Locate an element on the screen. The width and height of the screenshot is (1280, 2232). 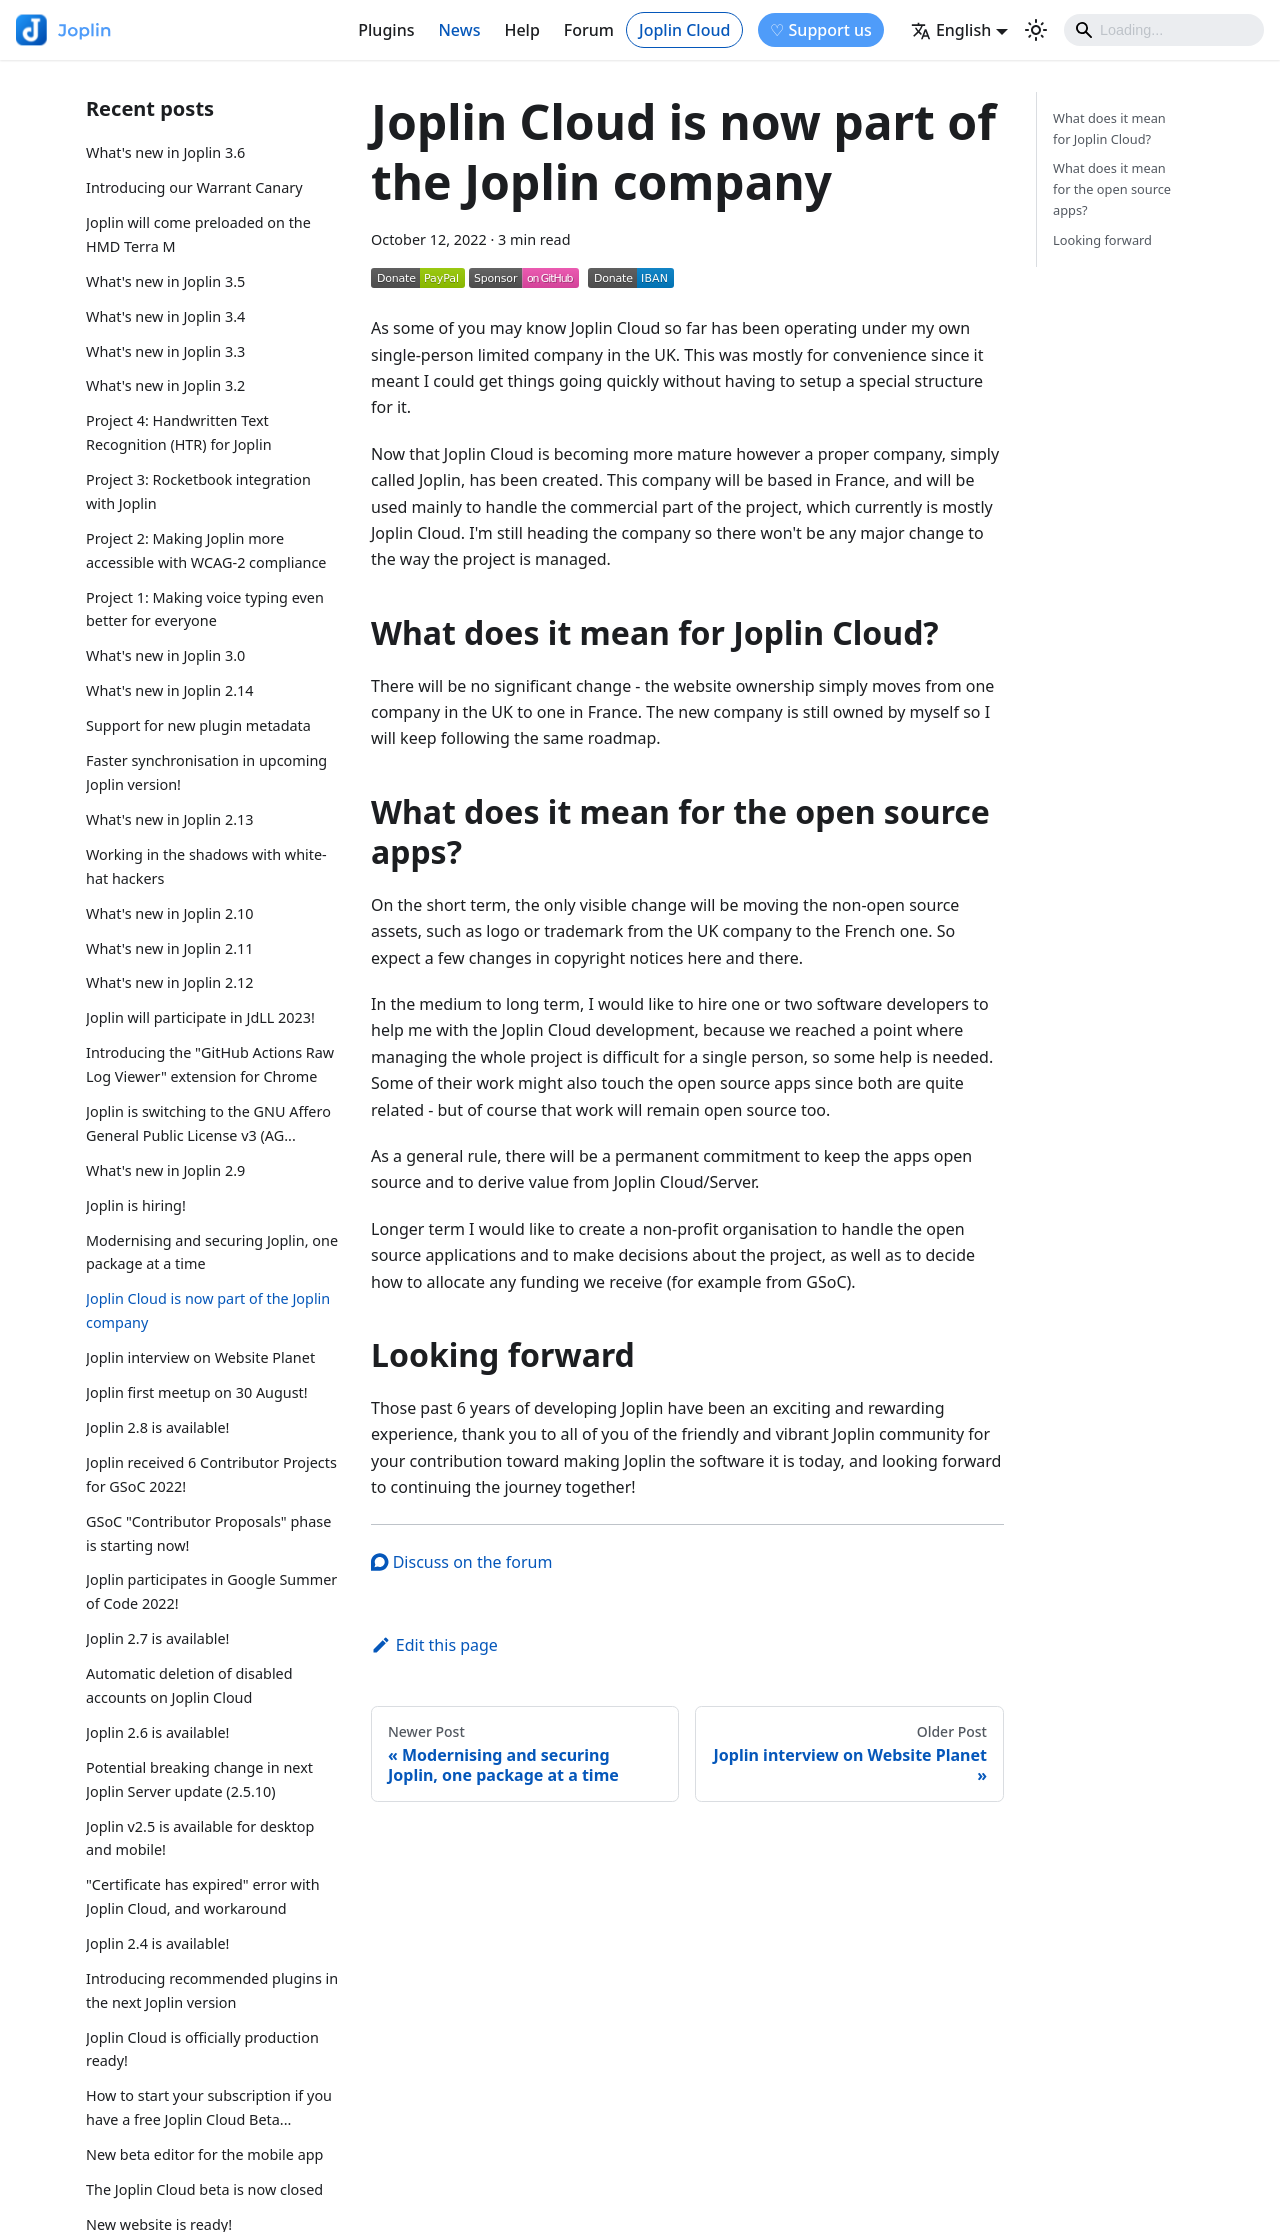
What's new in Joplin 2.14 is located at coordinates (170, 690).